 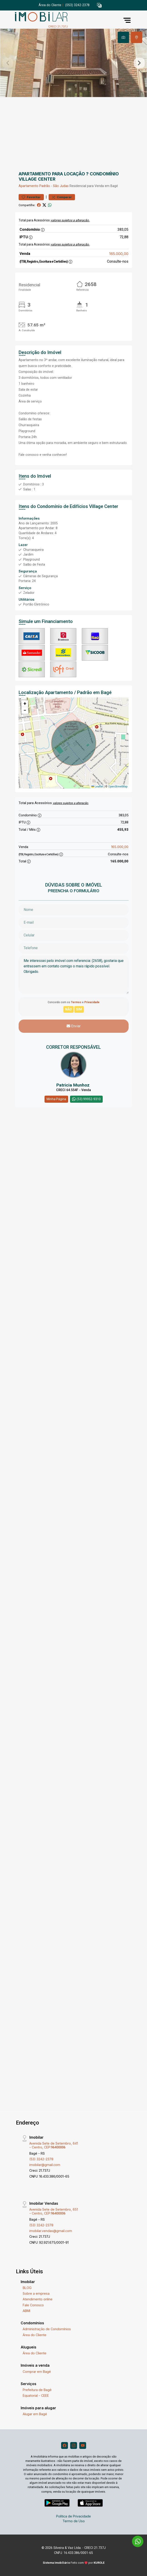 What do you see at coordinates (27, 2288) in the screenshot?
I see `BLOG` at bounding box center [27, 2288].